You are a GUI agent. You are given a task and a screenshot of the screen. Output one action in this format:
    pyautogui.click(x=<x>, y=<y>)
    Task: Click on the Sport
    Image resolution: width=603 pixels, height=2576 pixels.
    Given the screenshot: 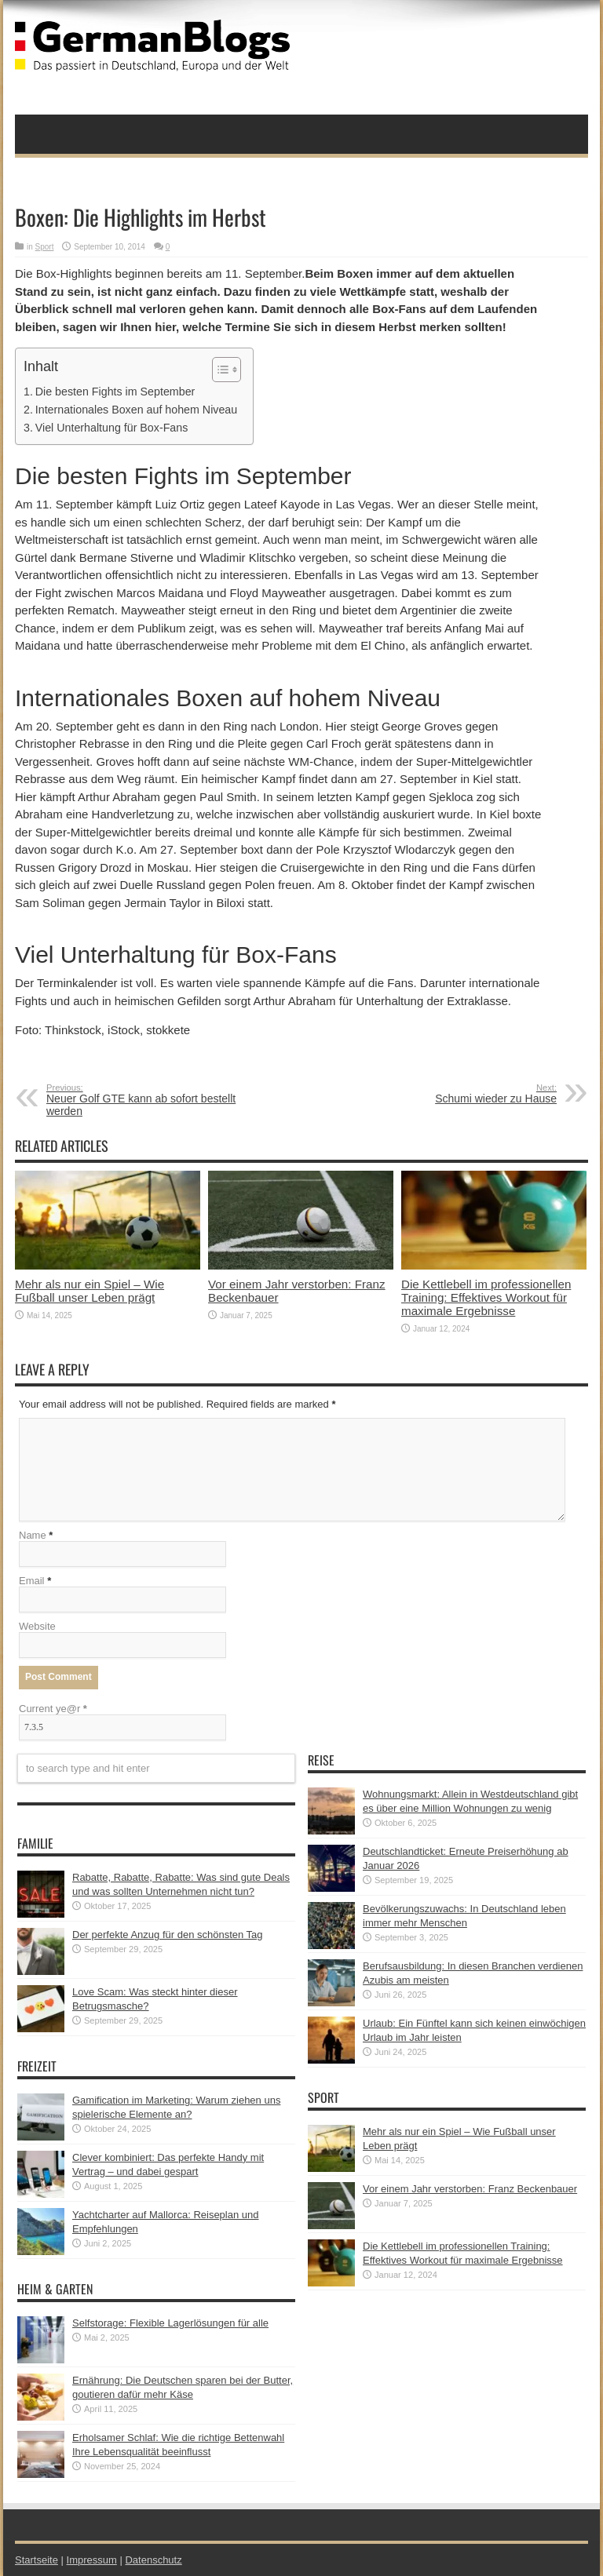 What is the action you would take?
    pyautogui.click(x=44, y=246)
    